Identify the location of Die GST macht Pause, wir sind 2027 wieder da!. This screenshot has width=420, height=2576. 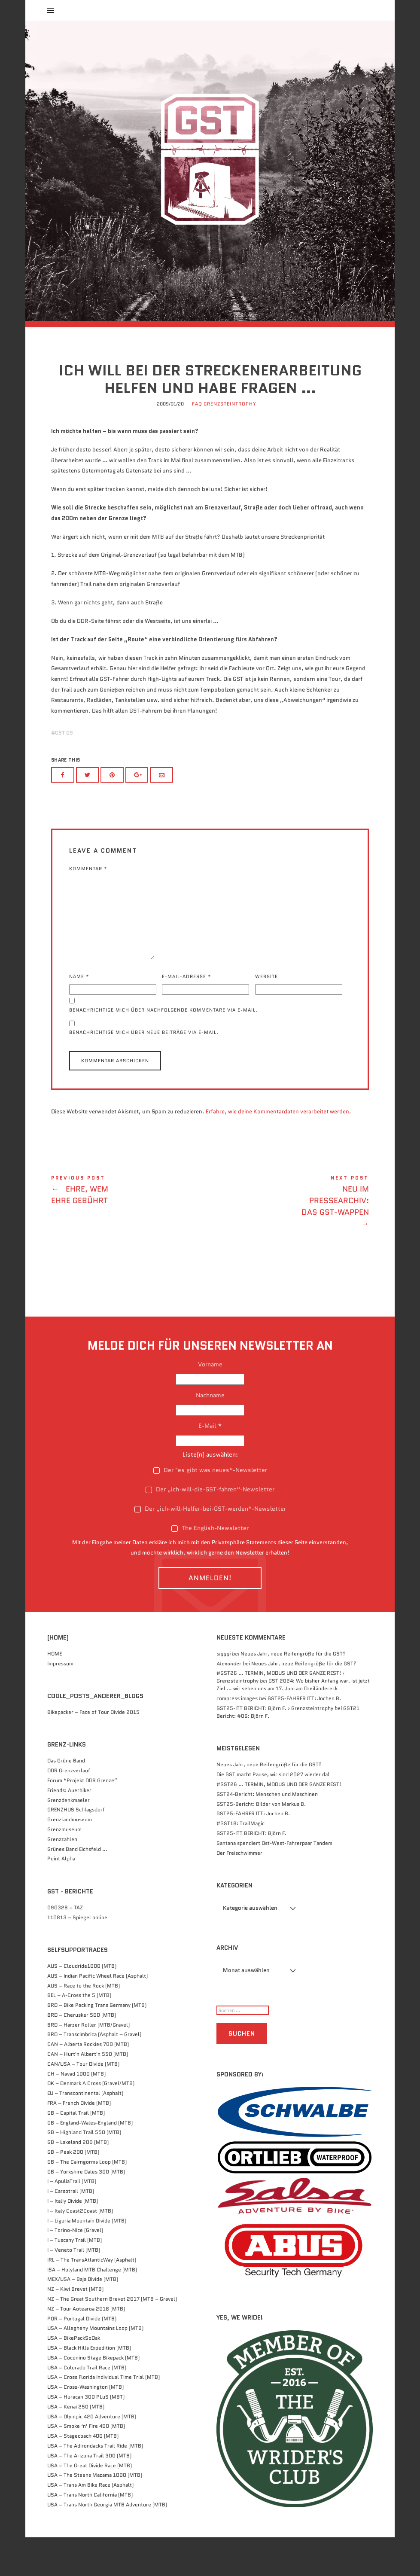
(272, 1813).